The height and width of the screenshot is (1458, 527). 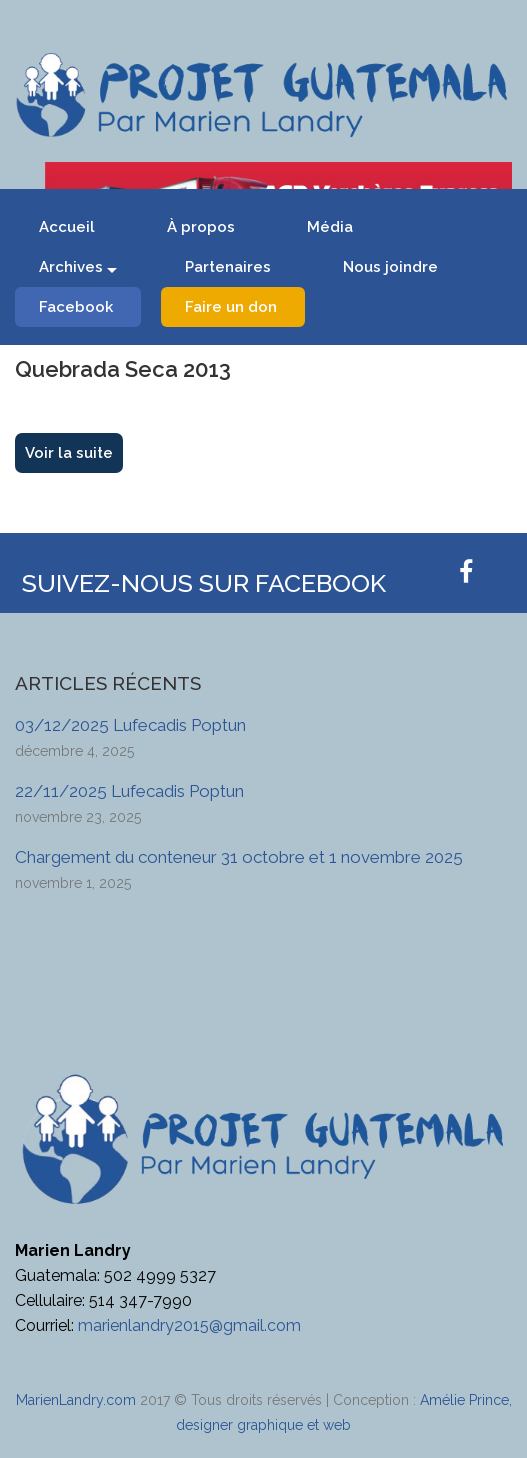 I want to click on Quebrada Seca 2013, so click(x=123, y=369).